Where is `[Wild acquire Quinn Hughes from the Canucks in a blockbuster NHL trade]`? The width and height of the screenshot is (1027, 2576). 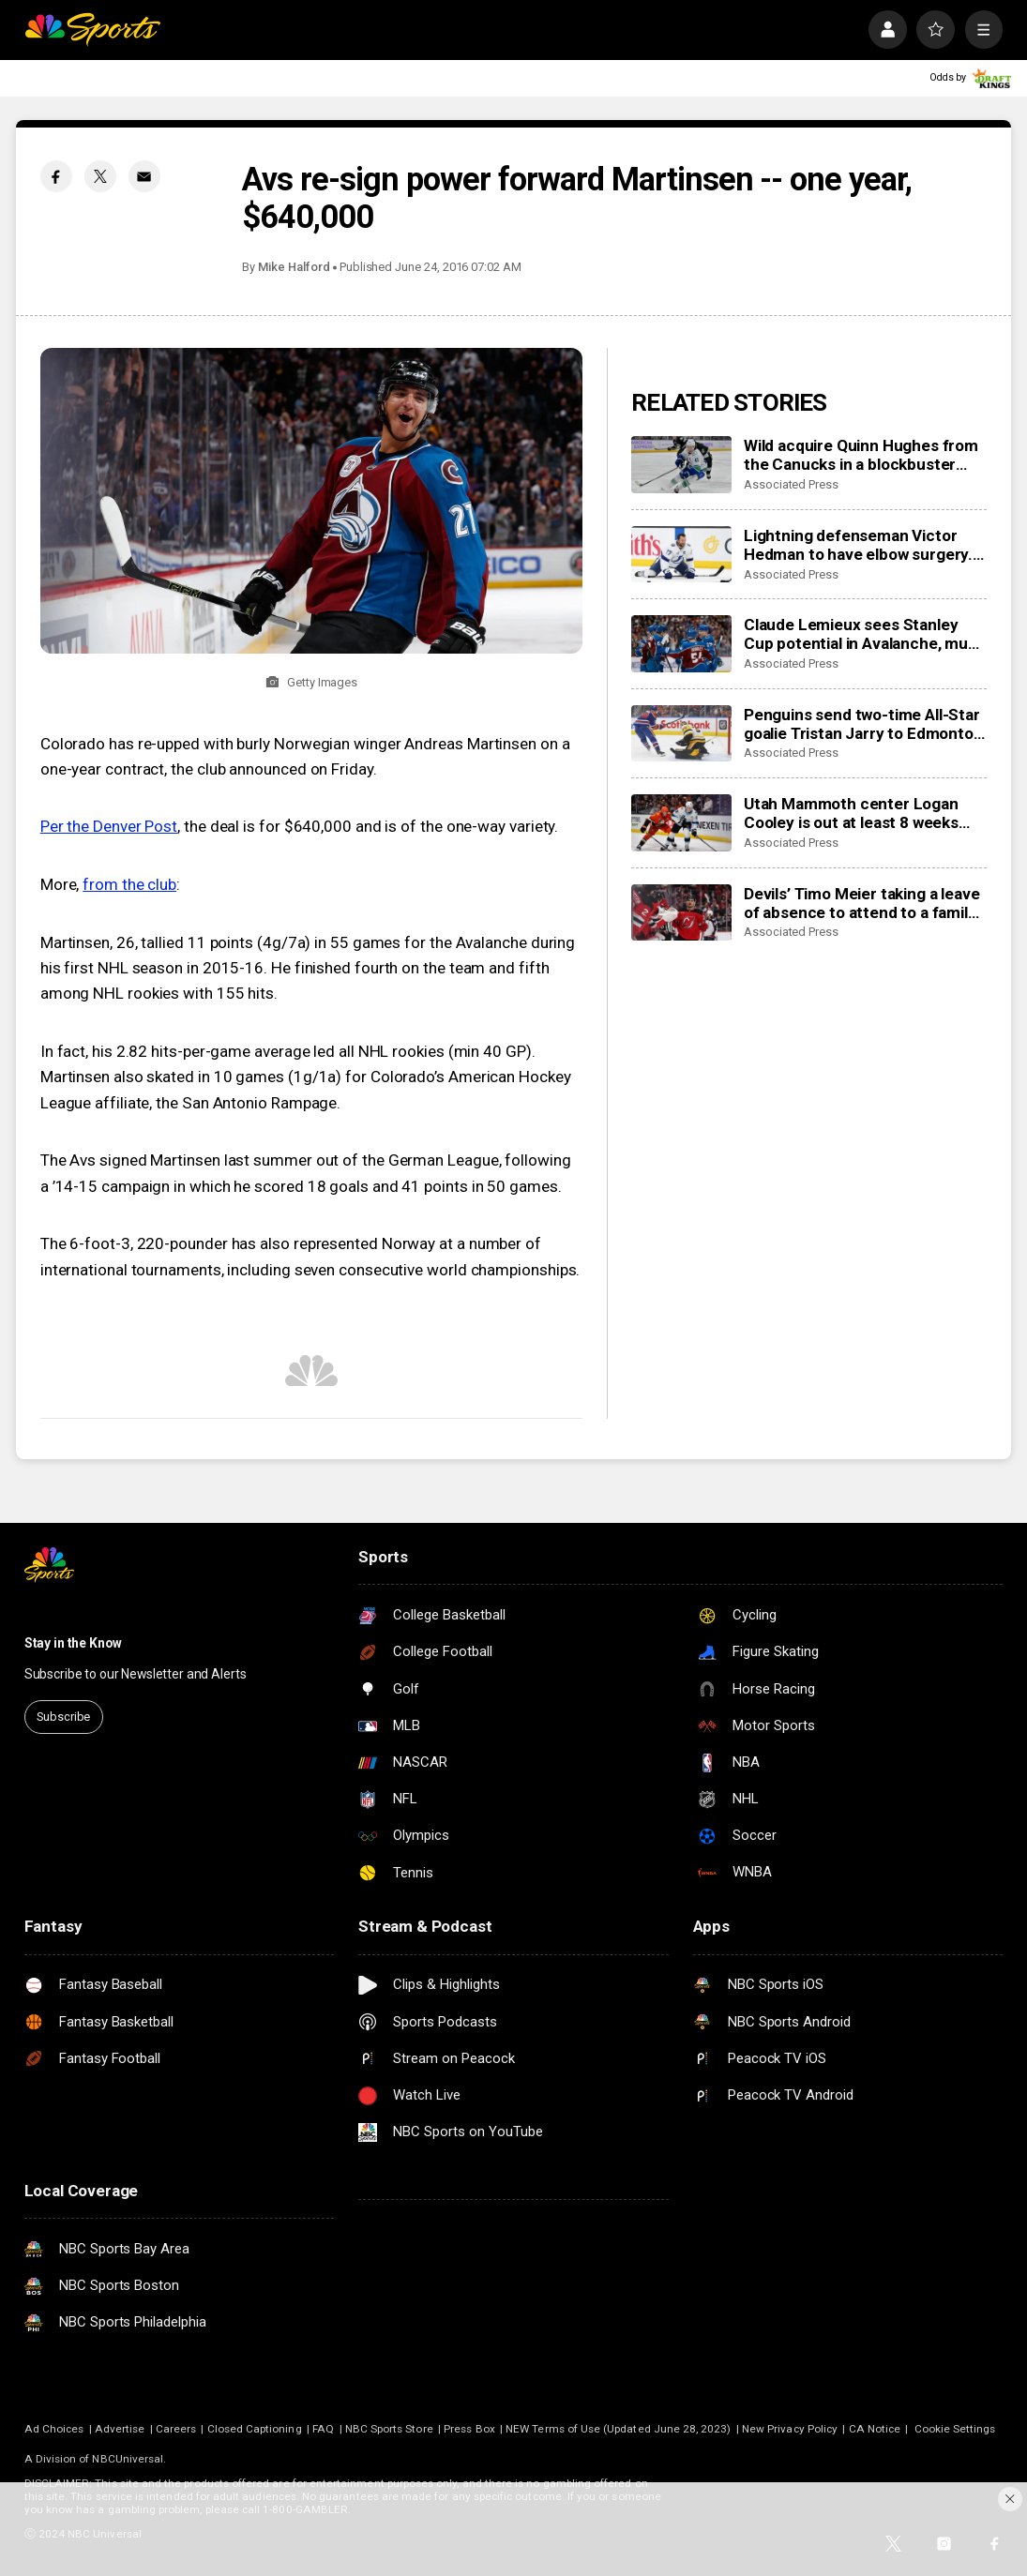 [Wild acquire Quinn Hughes from the Canucks in a blockbuster NHL trade] is located at coordinates (681, 464).